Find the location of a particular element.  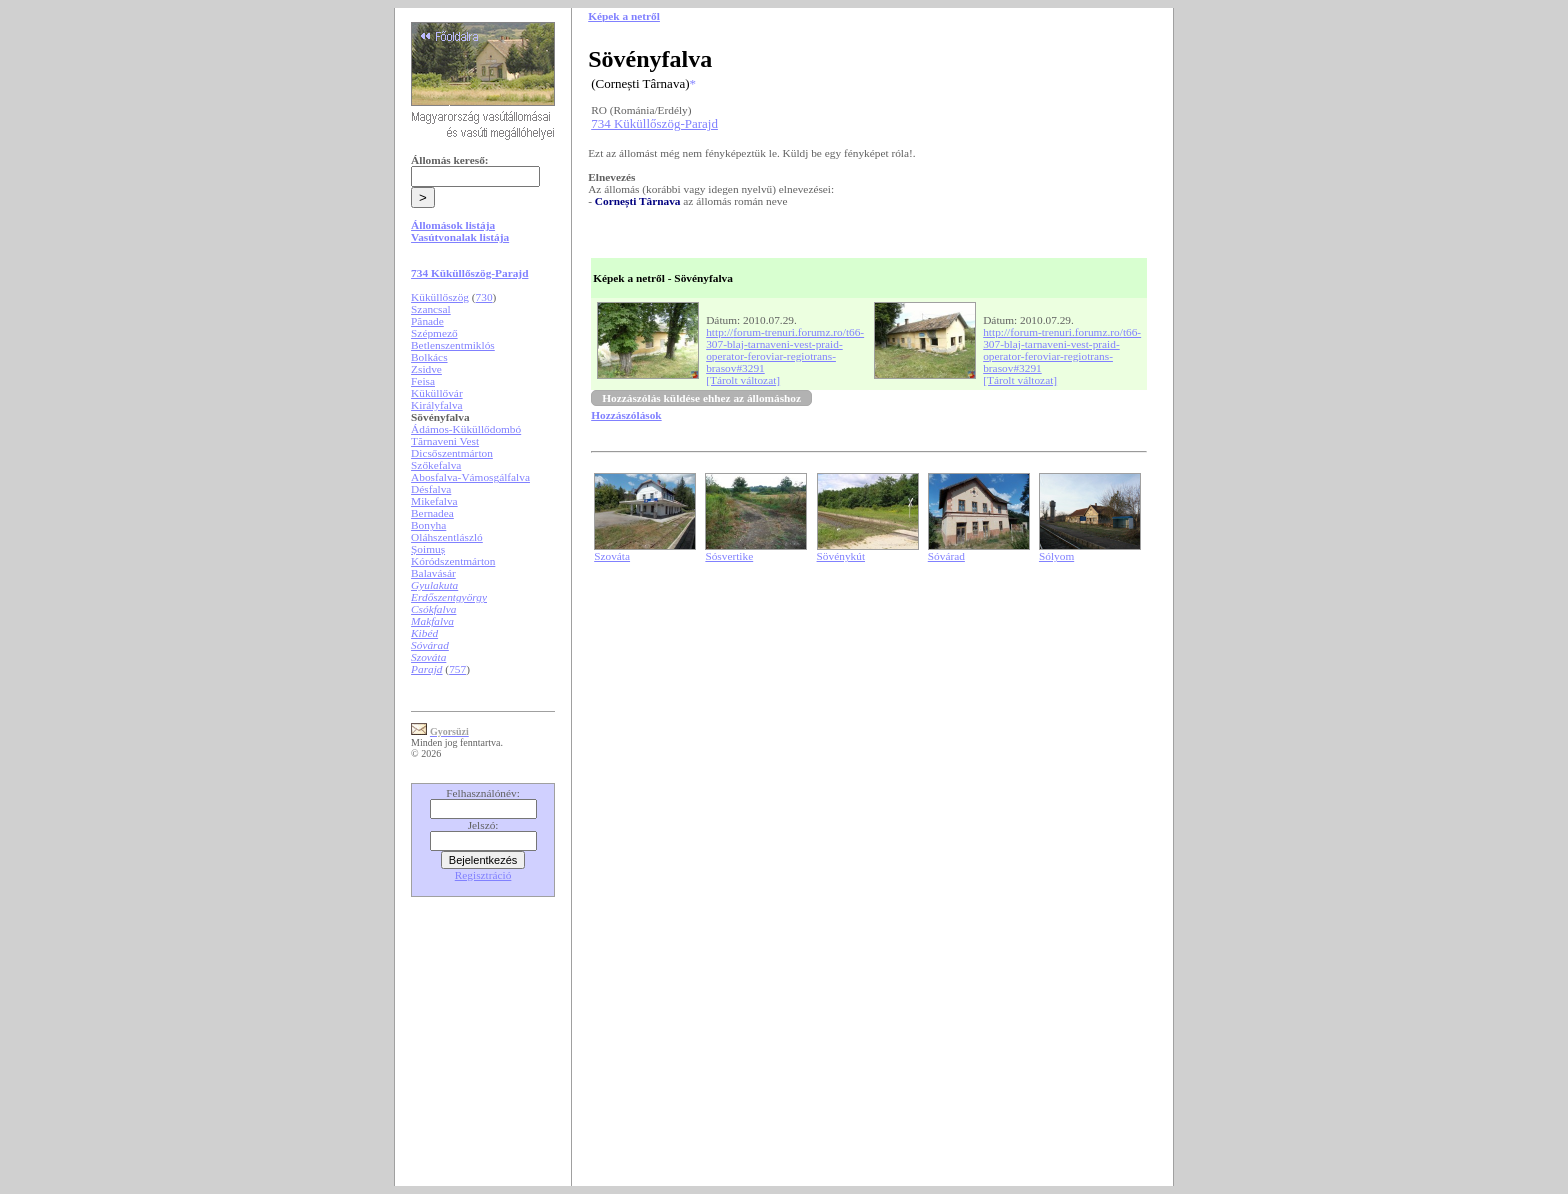

Tărnaveni Vest is located at coordinates (445, 441).